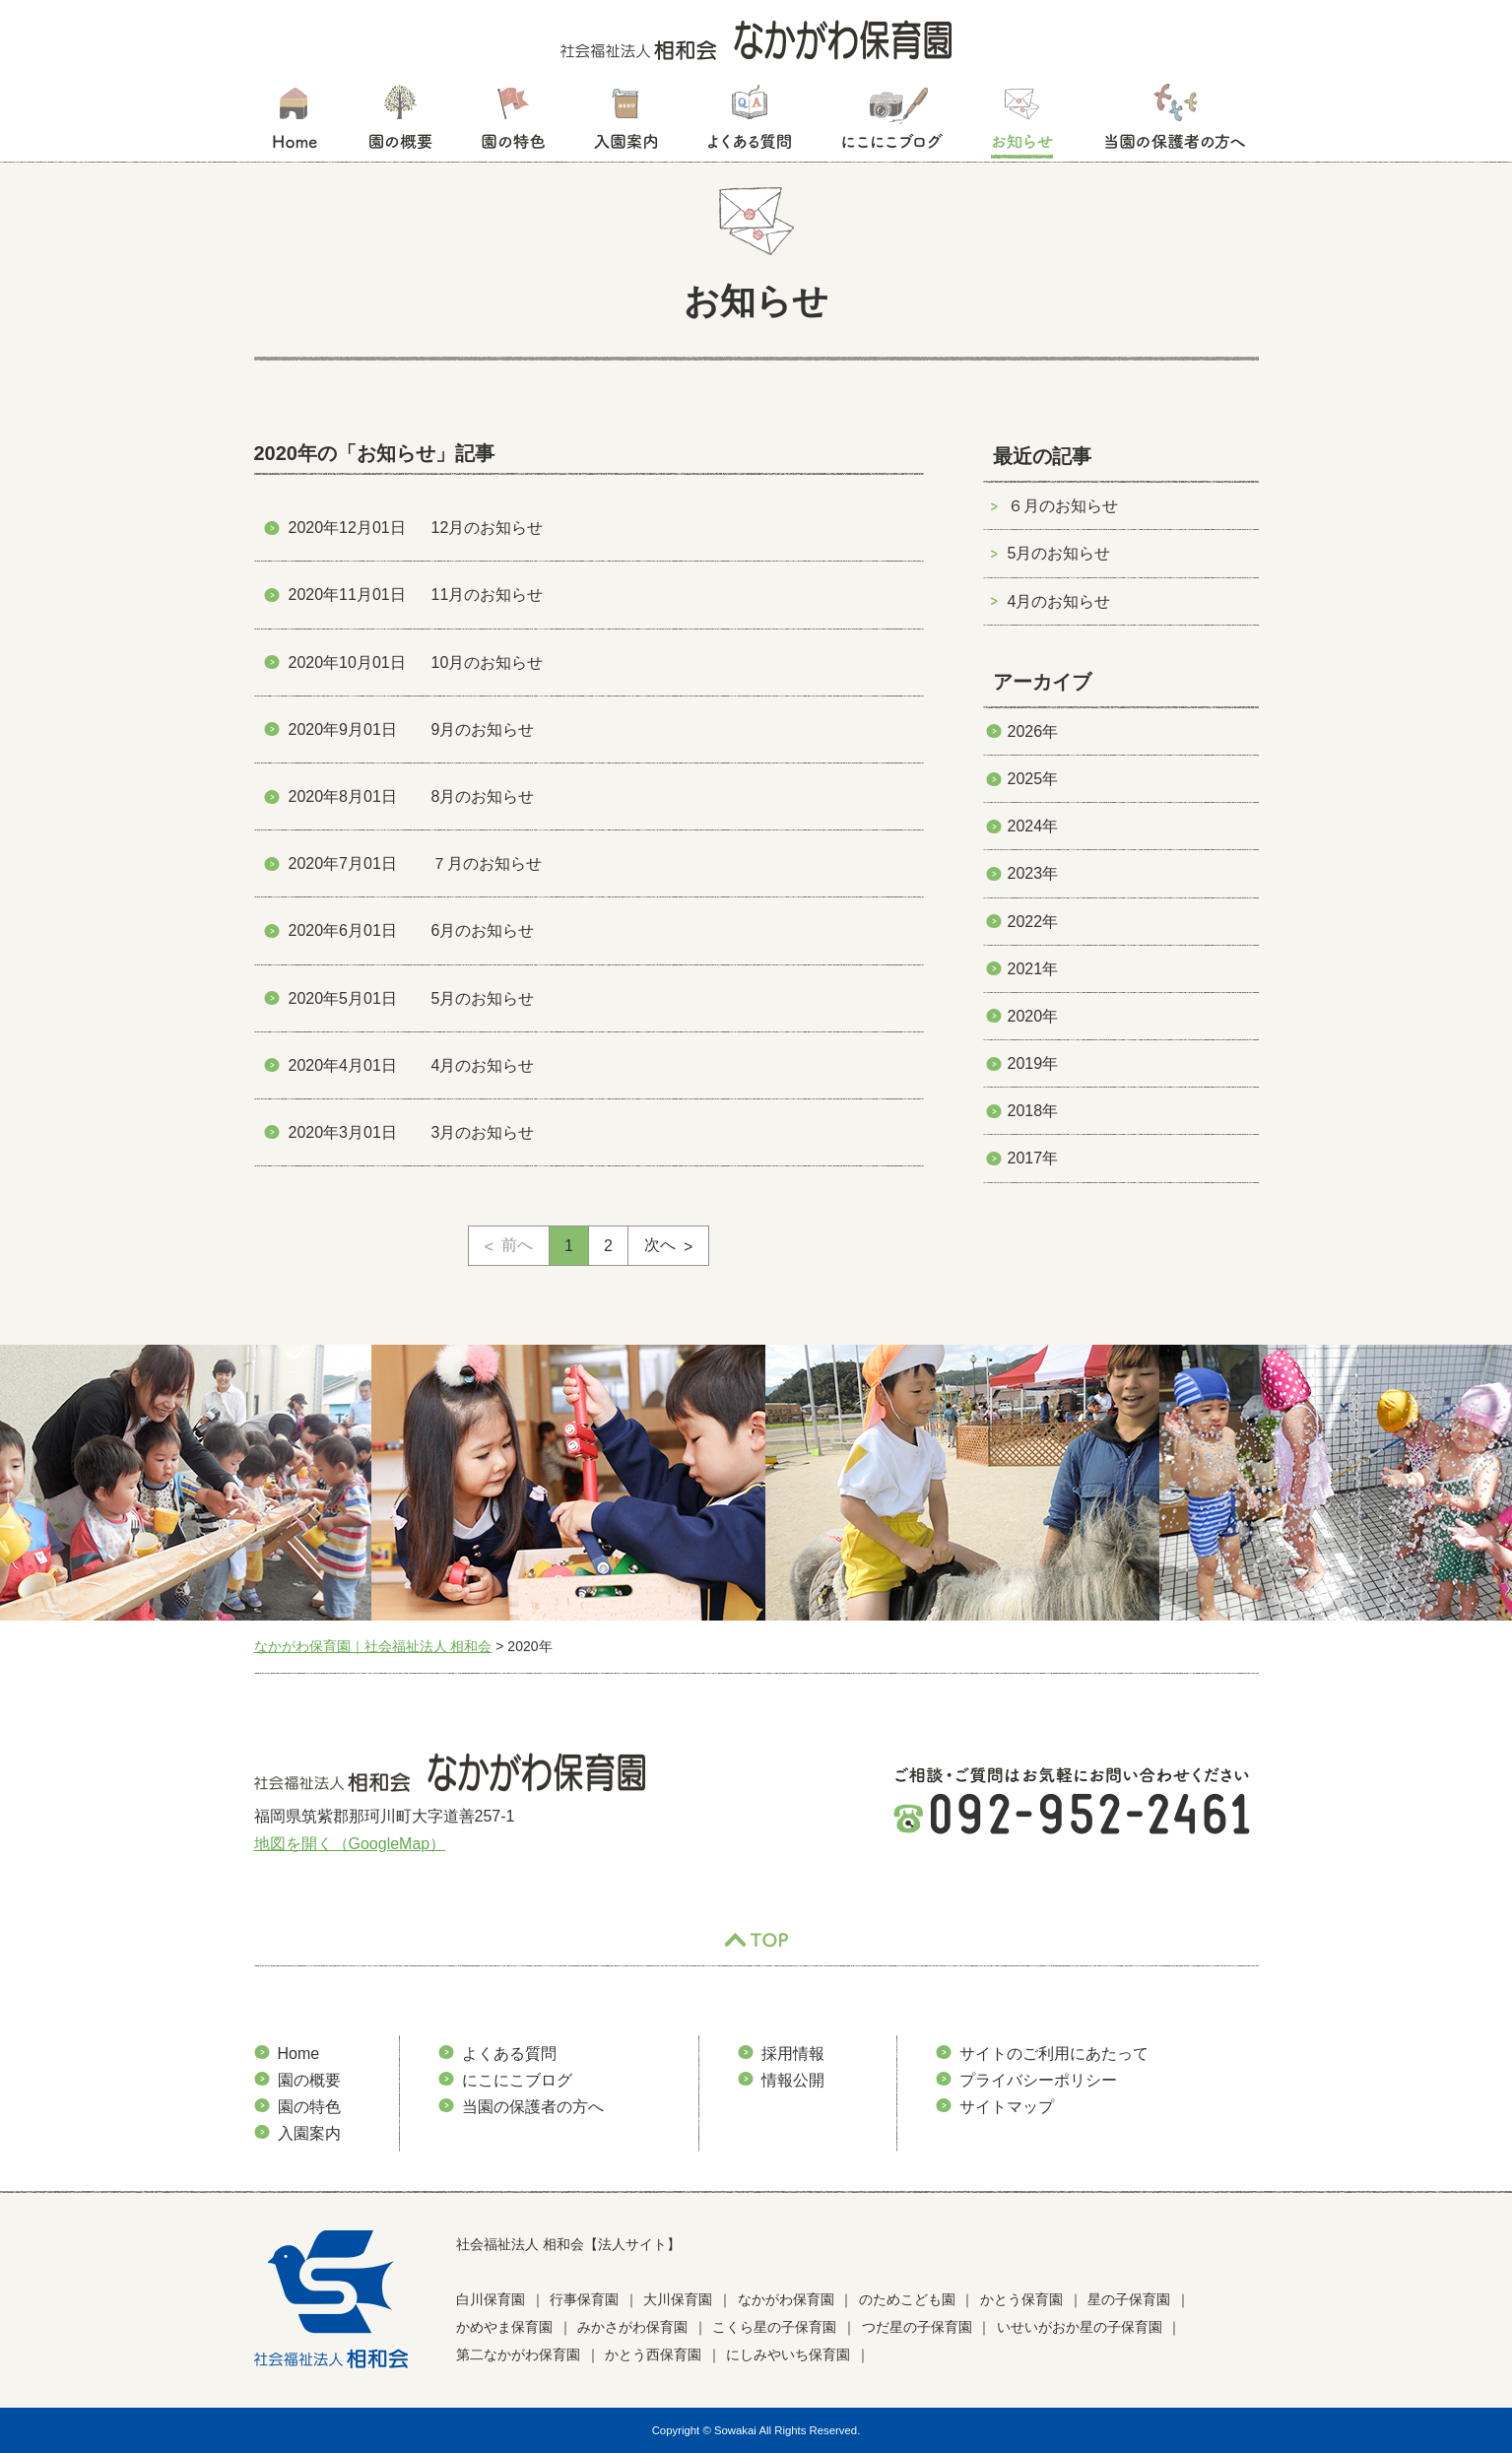 This screenshot has width=1512, height=2453. Describe the element at coordinates (792, 2080) in the screenshot. I see `情報公開` at that location.